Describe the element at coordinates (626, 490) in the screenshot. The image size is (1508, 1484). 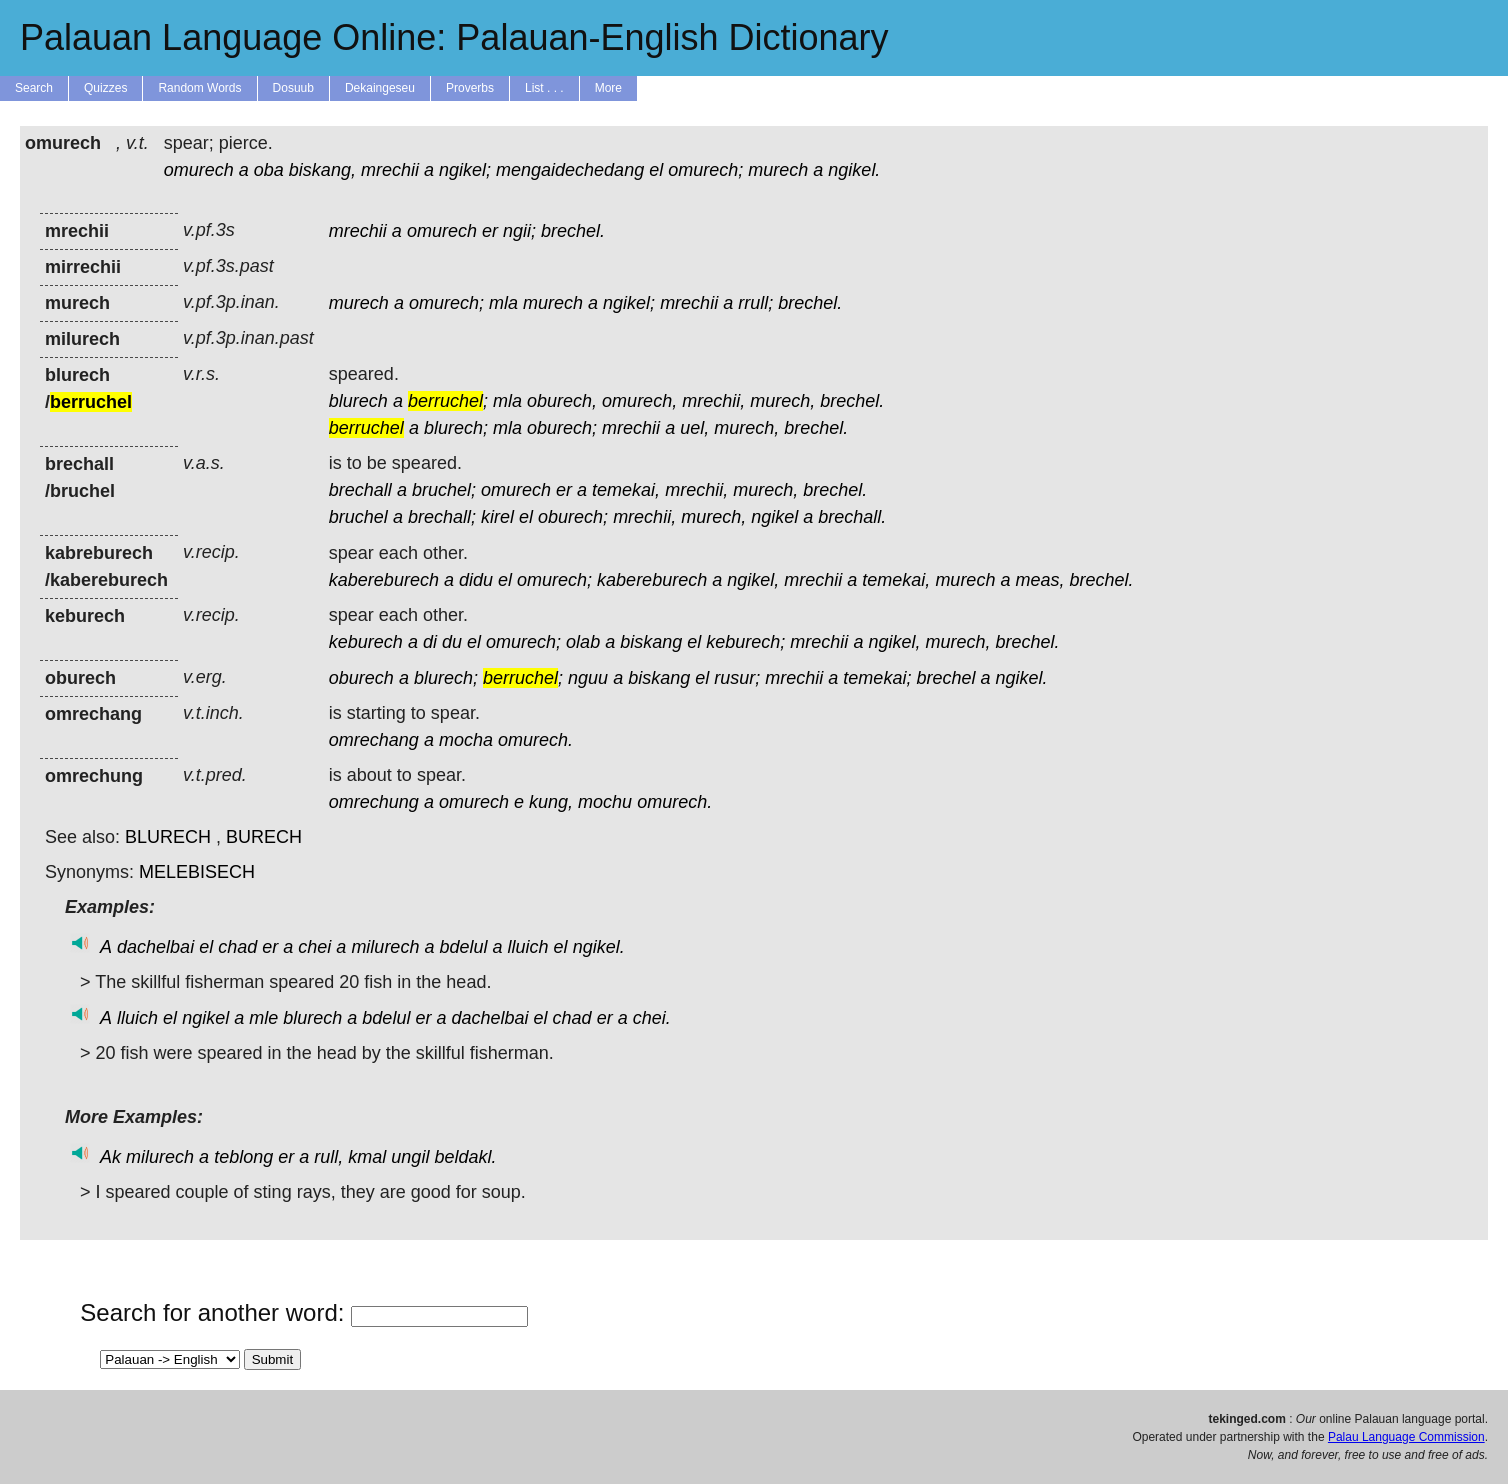
I see `temekai,` at that location.